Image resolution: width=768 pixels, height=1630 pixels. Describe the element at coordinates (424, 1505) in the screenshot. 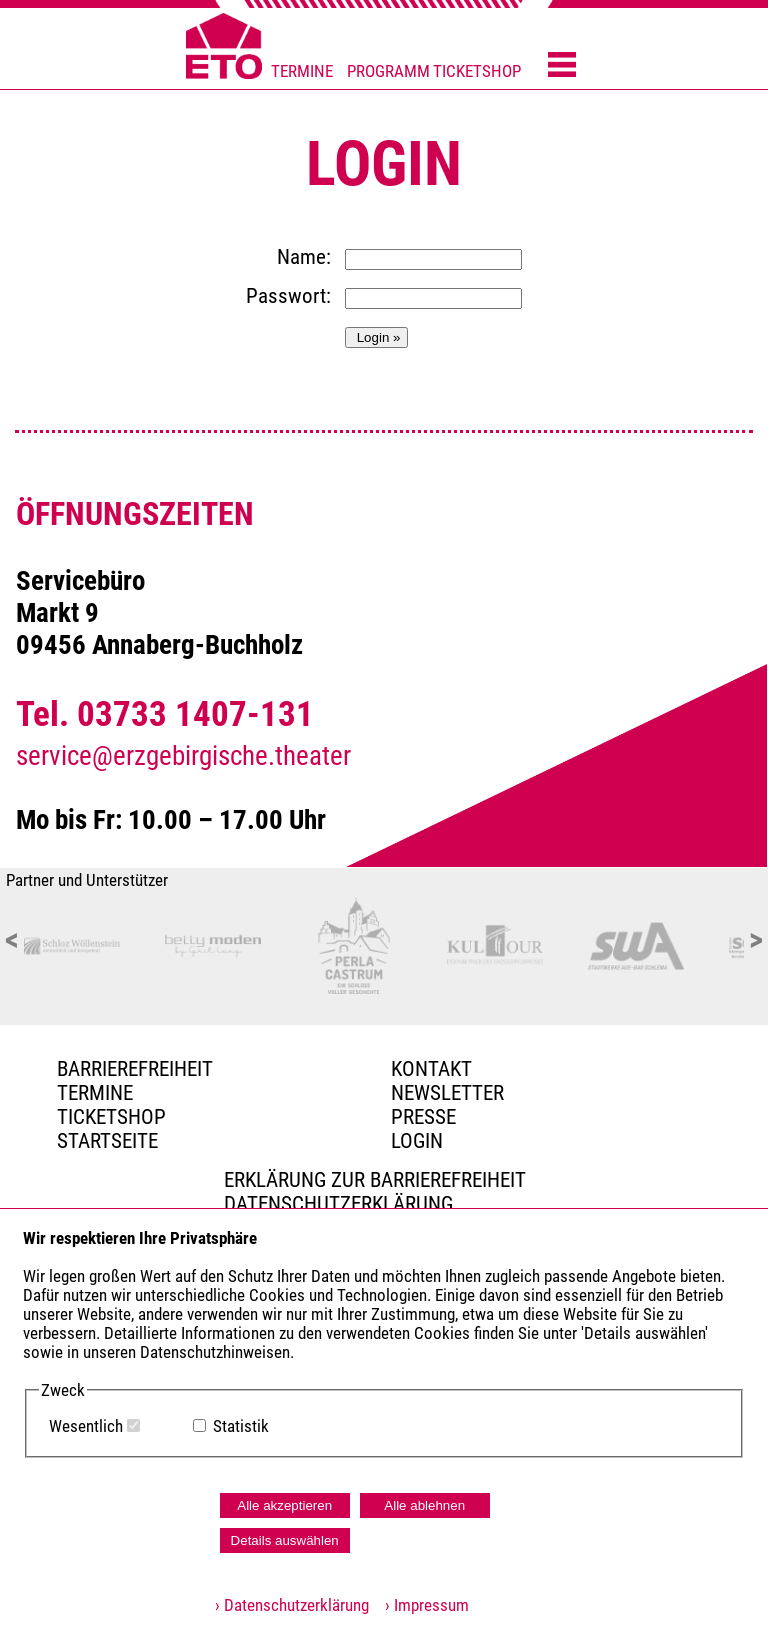

I see `Alle ablehnen` at that location.